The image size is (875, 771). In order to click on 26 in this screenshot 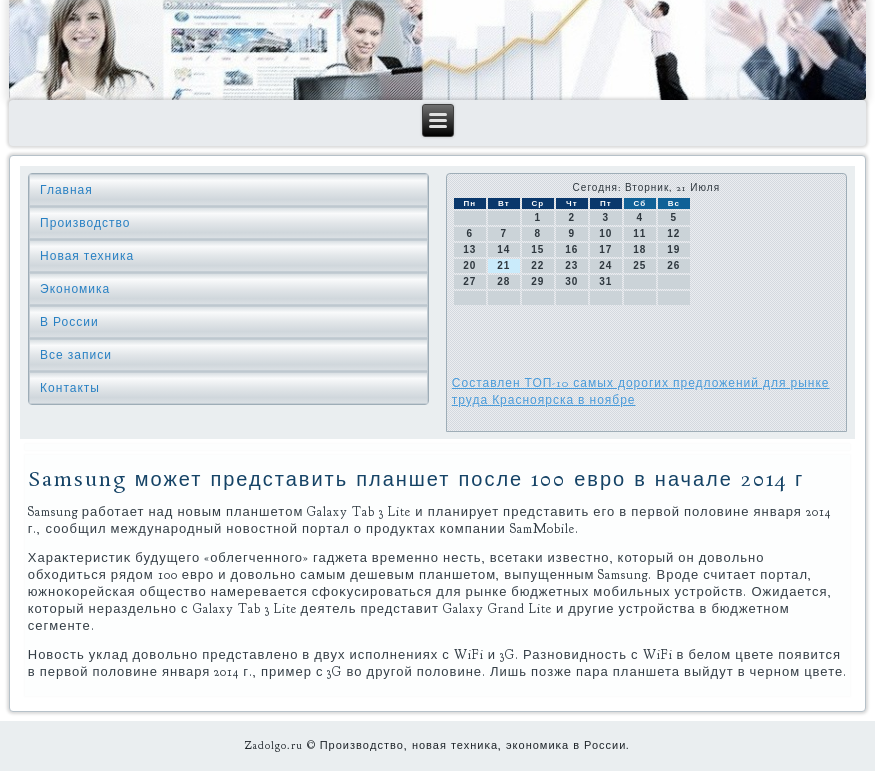, I will do `click(673, 265)`.